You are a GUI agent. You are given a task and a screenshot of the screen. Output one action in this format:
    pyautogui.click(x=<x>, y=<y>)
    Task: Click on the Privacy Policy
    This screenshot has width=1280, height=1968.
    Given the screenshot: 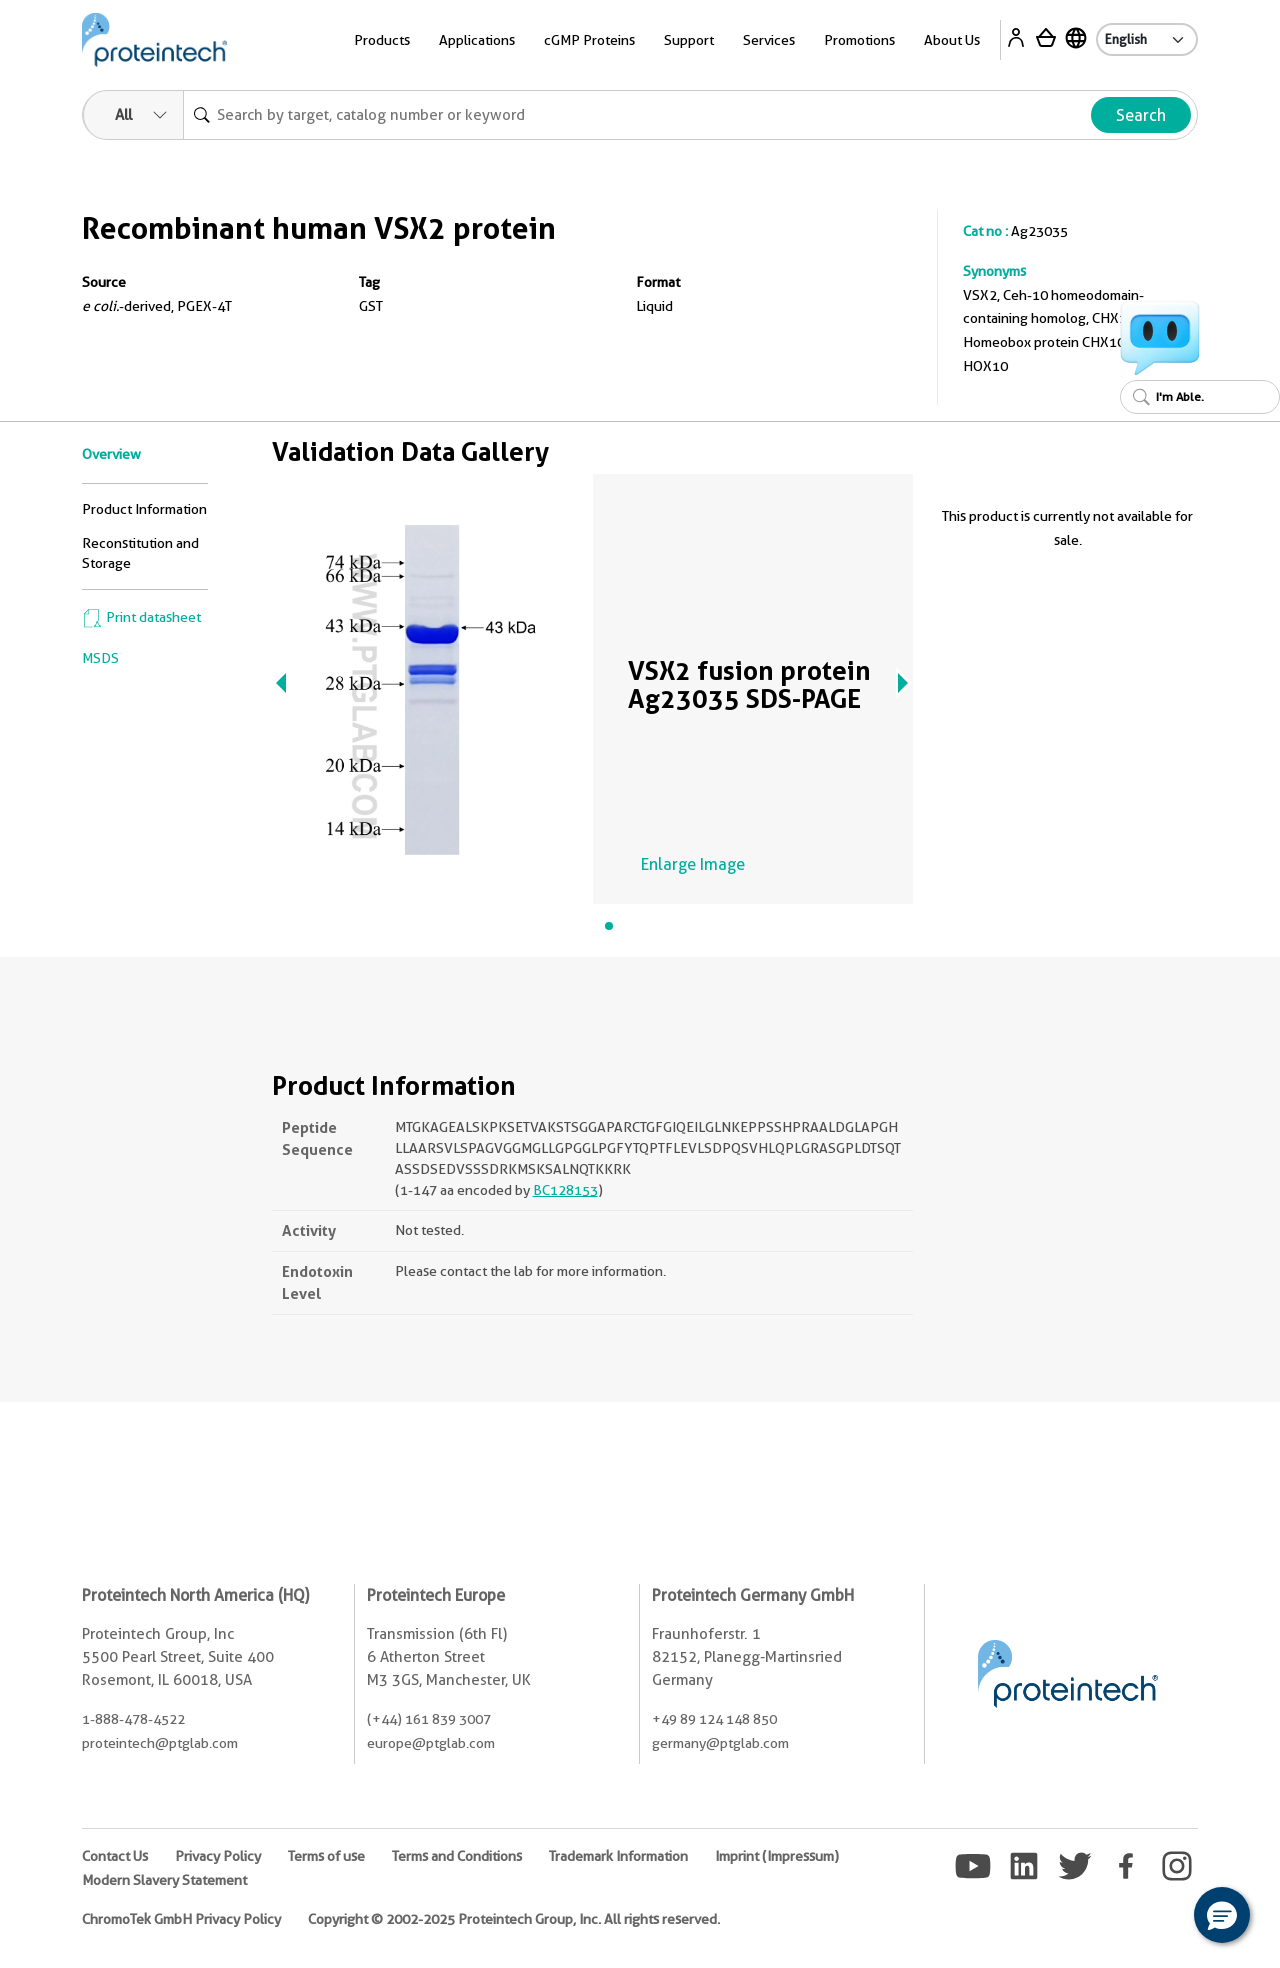 What is the action you would take?
    pyautogui.click(x=218, y=1856)
    